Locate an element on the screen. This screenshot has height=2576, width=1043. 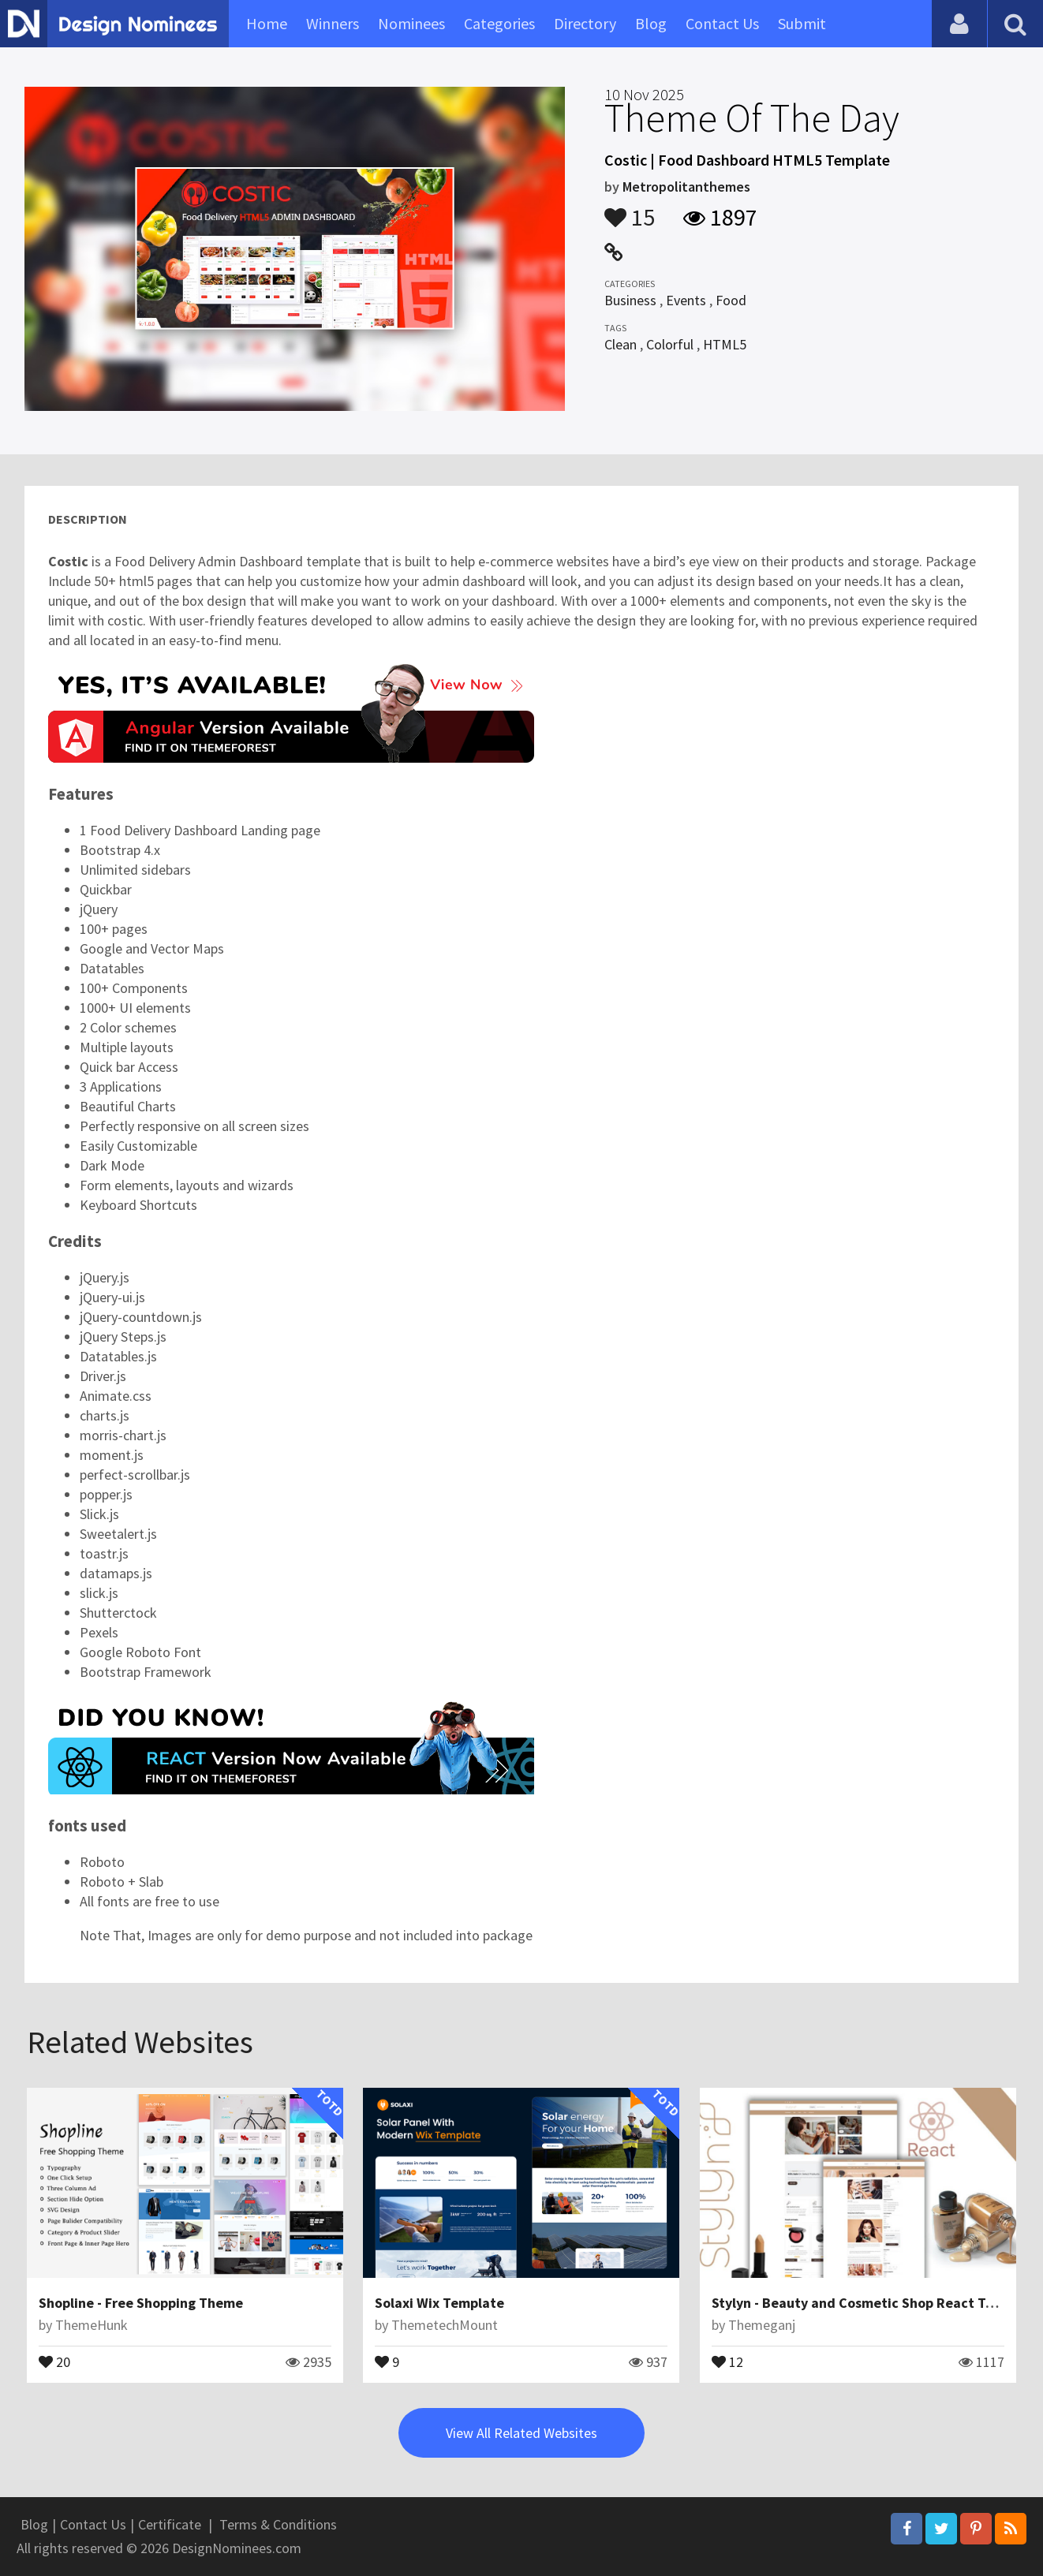
Contact Us is located at coordinates (722, 23).